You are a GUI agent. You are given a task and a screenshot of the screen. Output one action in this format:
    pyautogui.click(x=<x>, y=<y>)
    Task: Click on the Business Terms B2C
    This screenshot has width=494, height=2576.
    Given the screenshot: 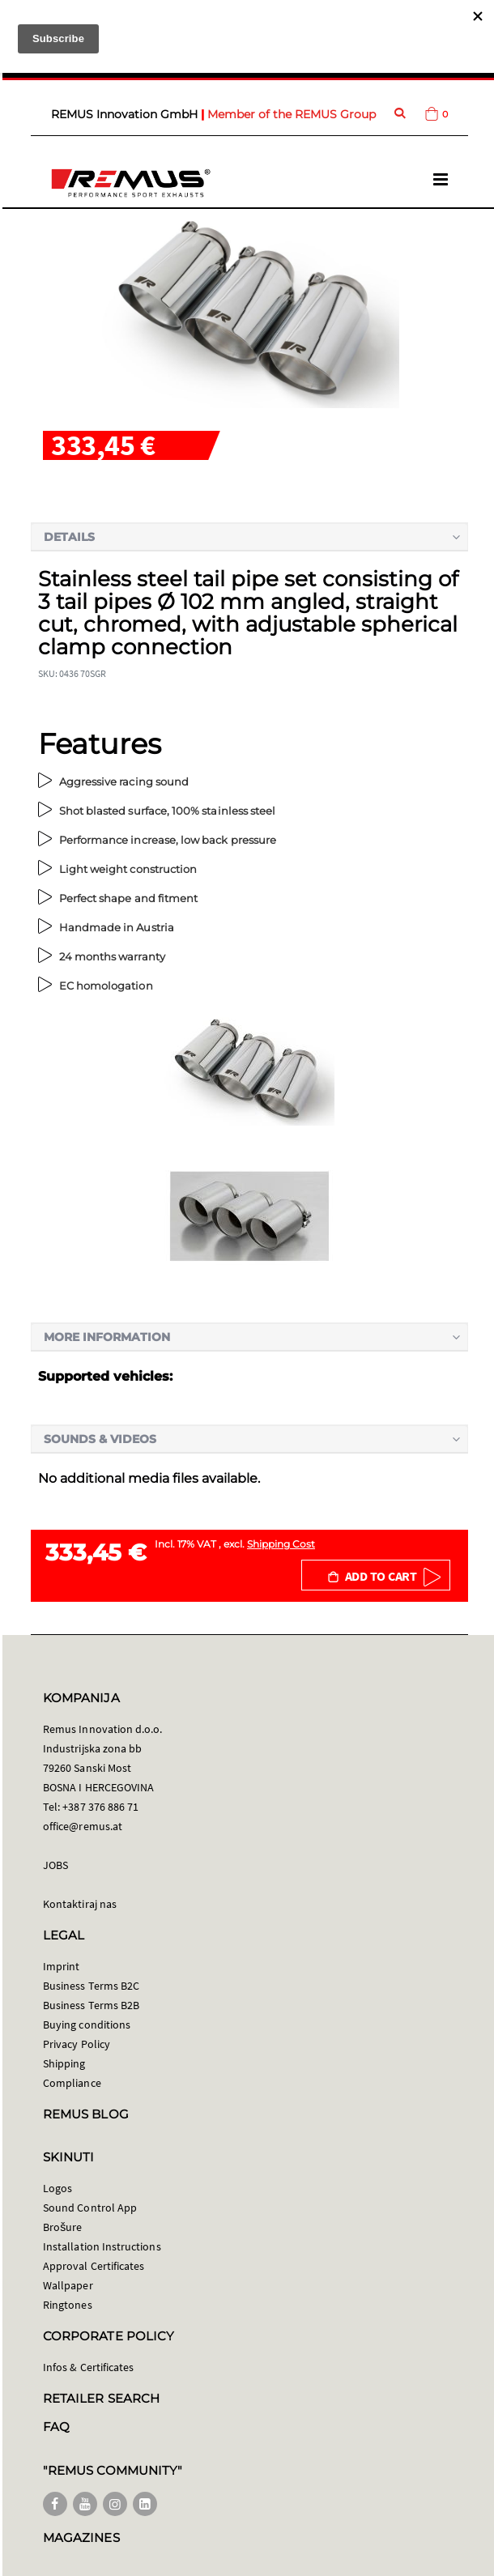 What is the action you would take?
    pyautogui.click(x=91, y=1985)
    